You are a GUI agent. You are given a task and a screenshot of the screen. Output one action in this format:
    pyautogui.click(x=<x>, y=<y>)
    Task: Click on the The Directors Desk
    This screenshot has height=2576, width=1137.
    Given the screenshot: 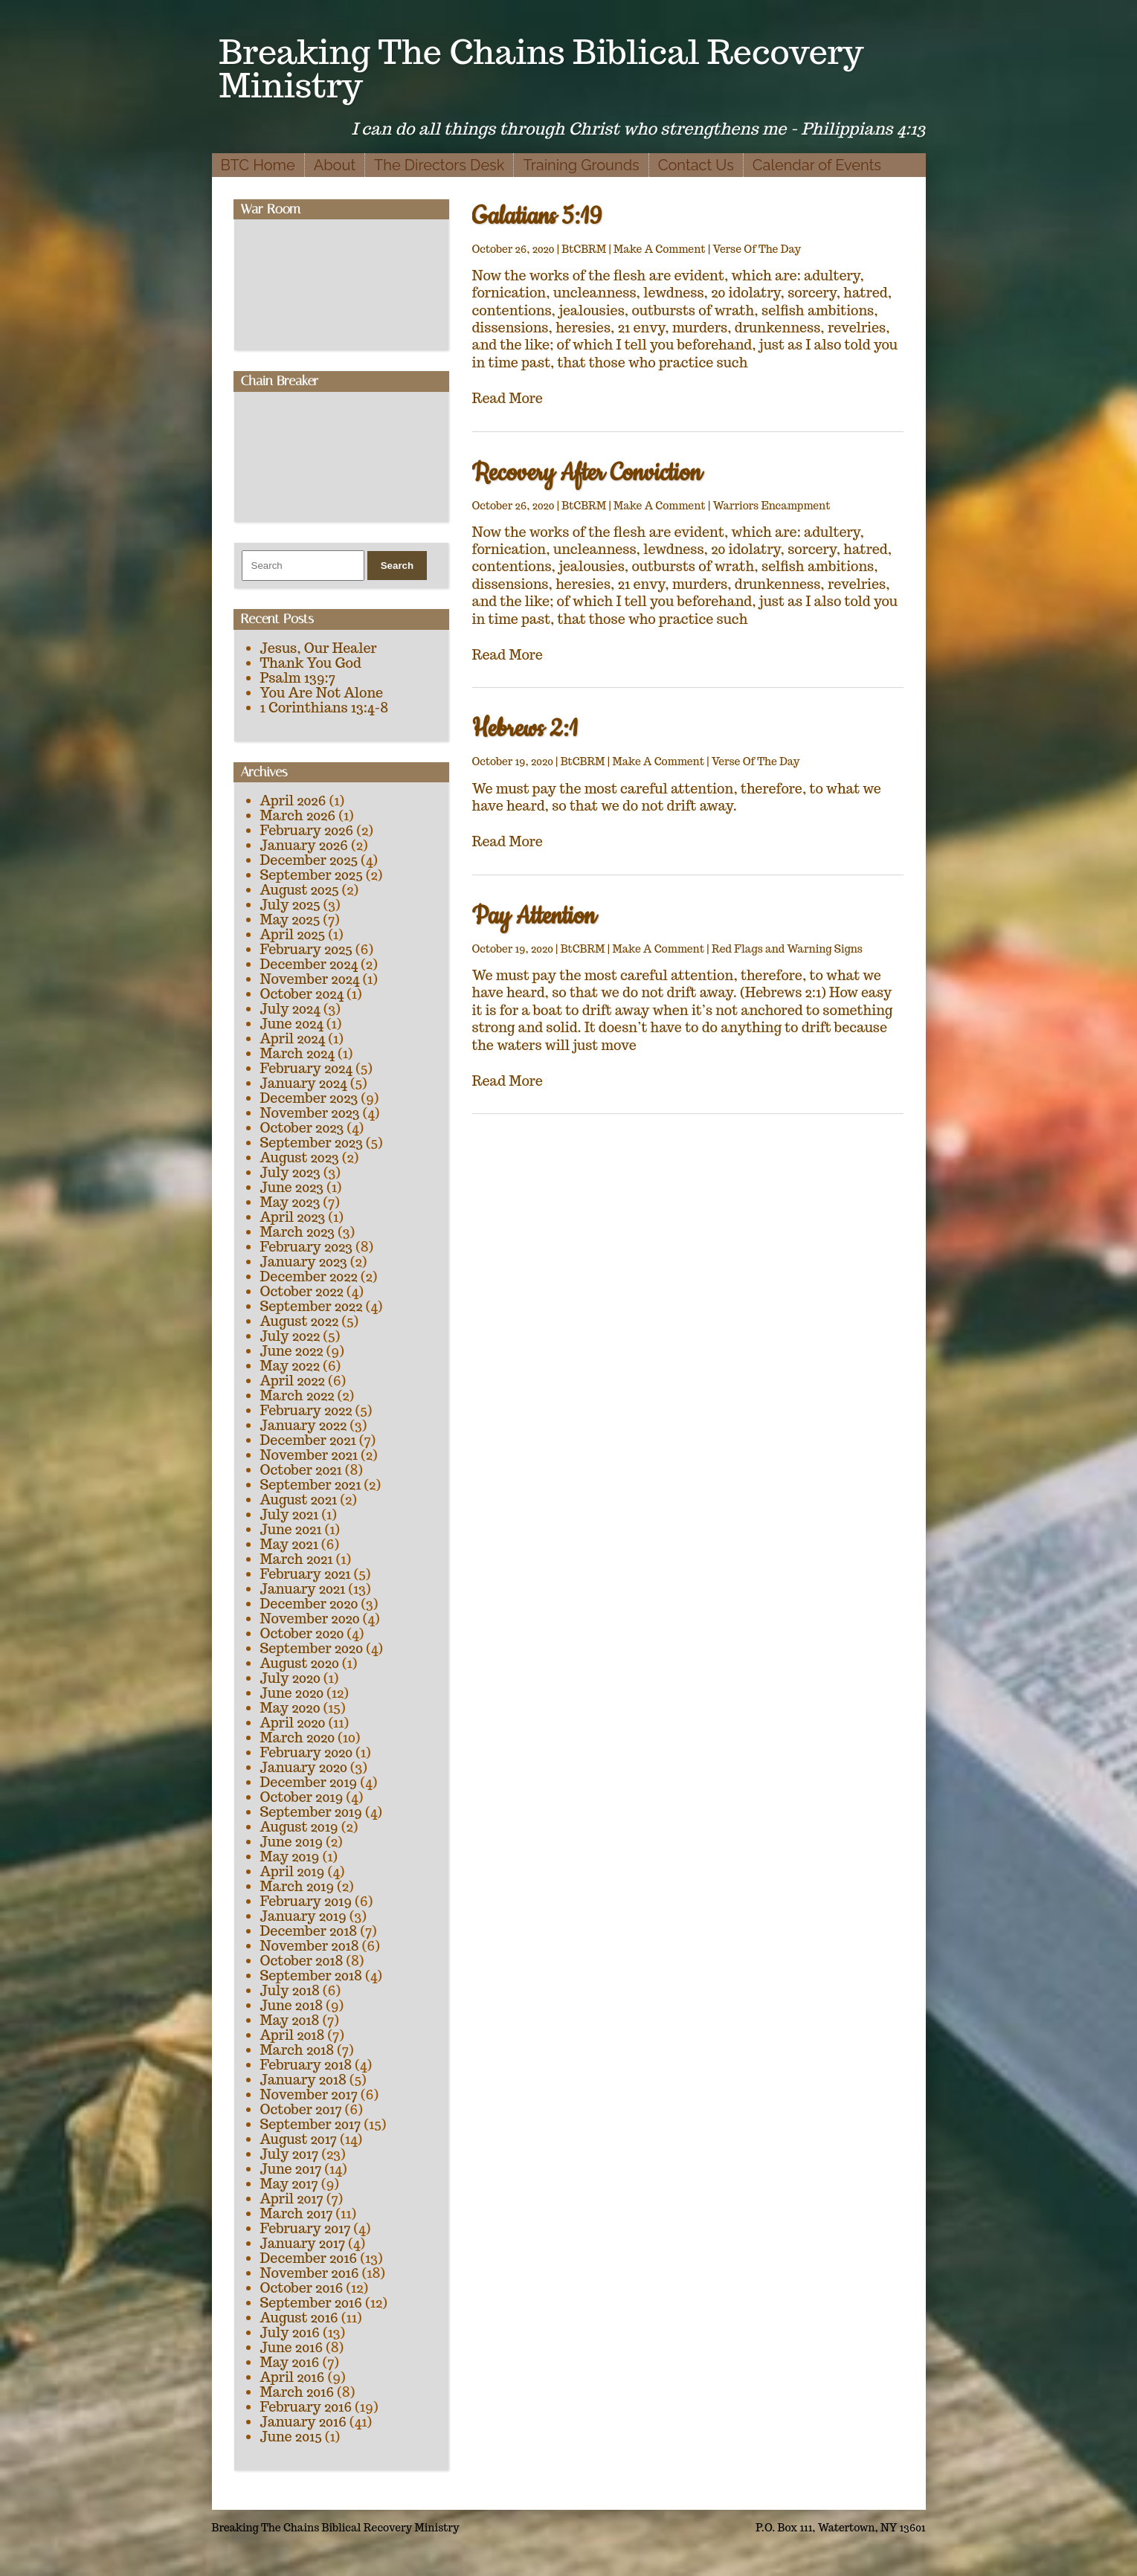 What is the action you would take?
    pyautogui.click(x=439, y=165)
    